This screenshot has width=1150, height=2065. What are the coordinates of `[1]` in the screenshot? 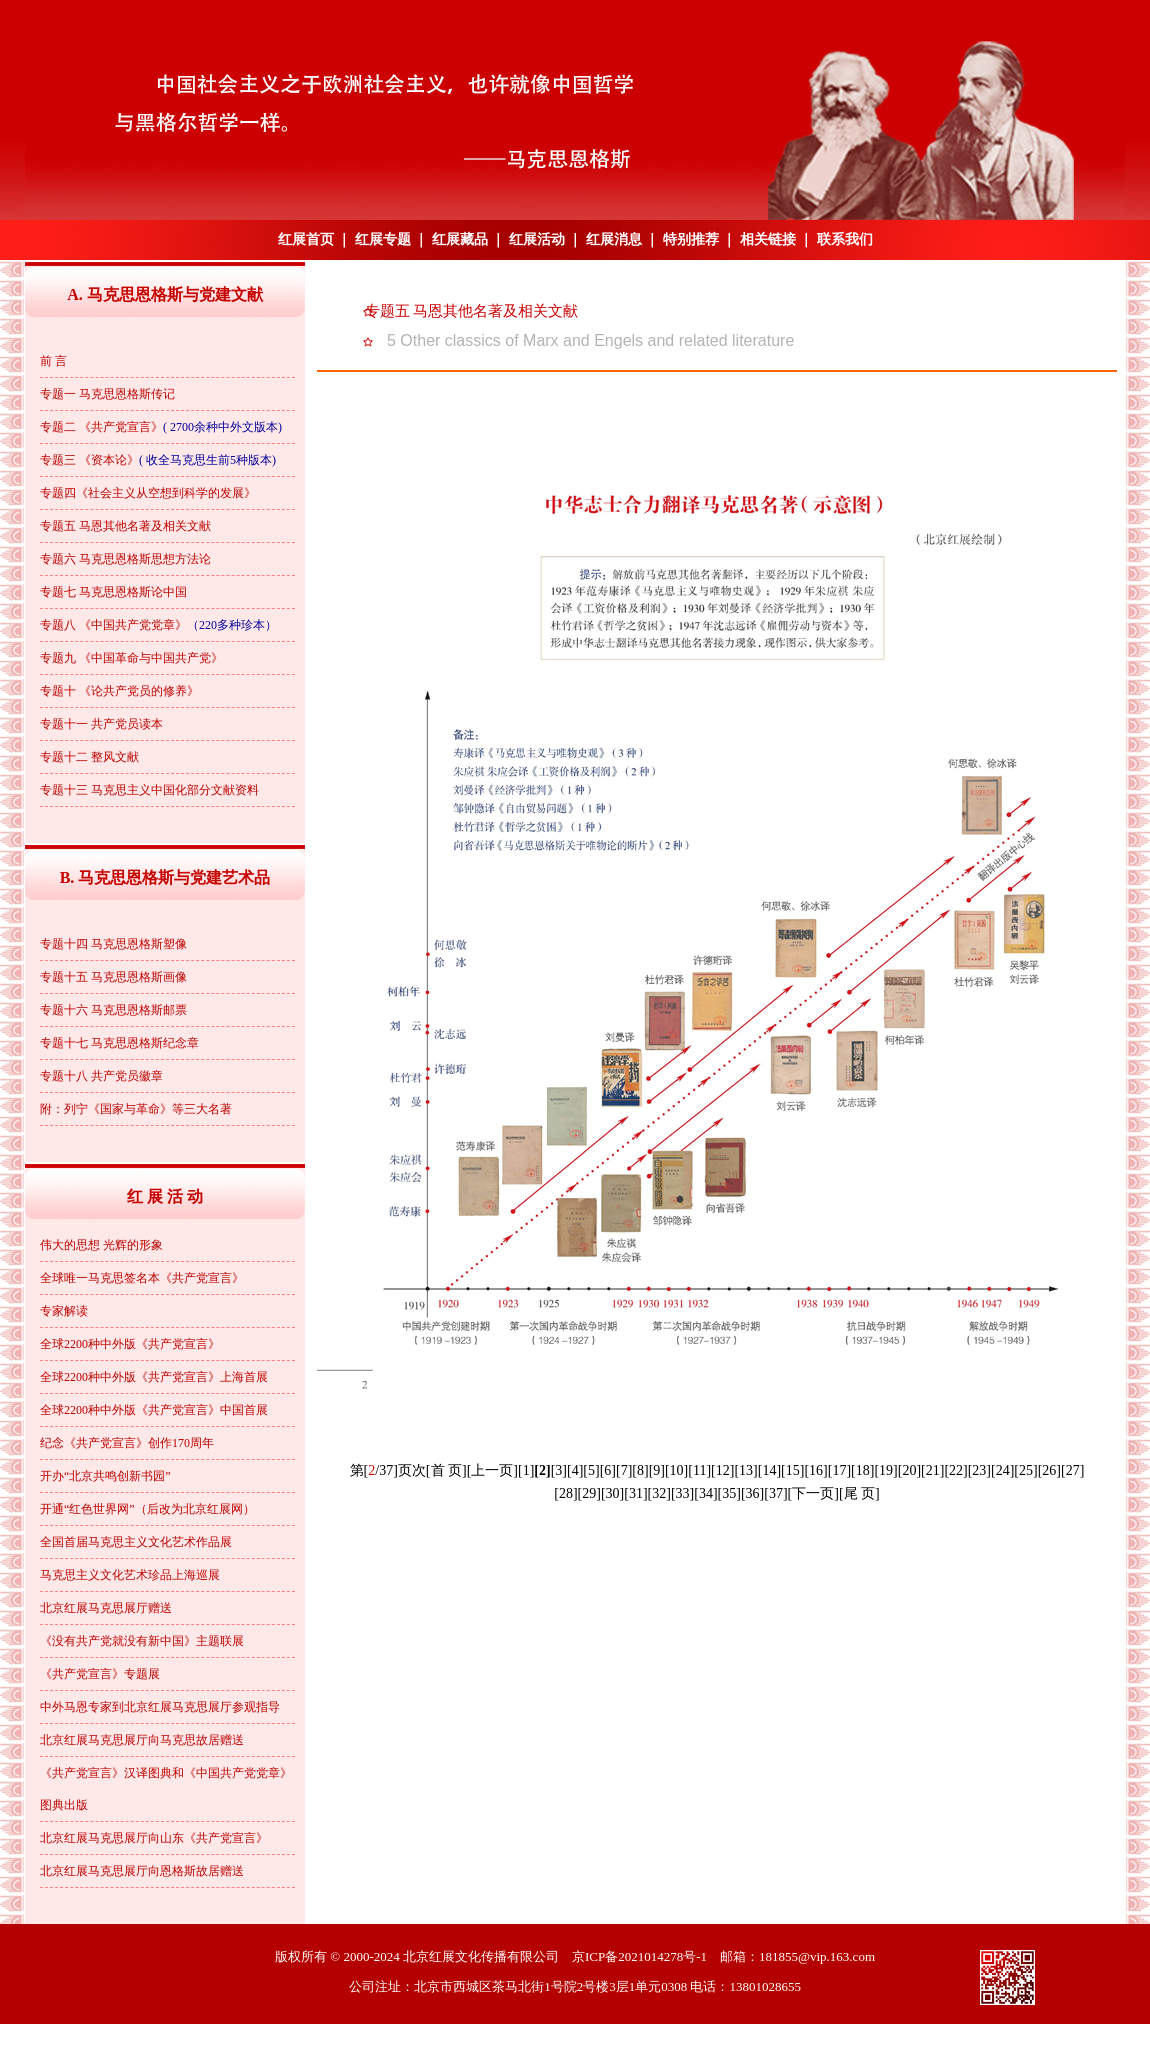 It's located at (526, 1470).